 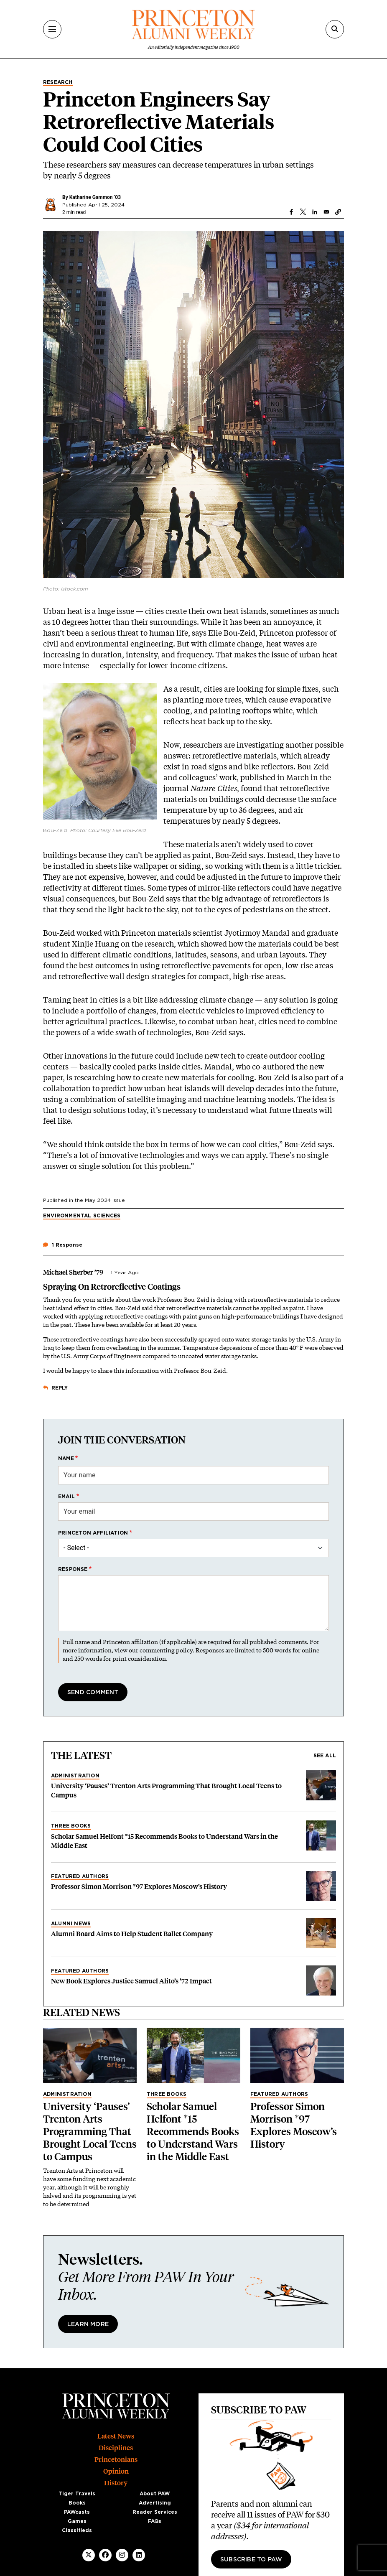 What do you see at coordinates (326, 212) in the screenshot?
I see `[Share to Email]` at bounding box center [326, 212].